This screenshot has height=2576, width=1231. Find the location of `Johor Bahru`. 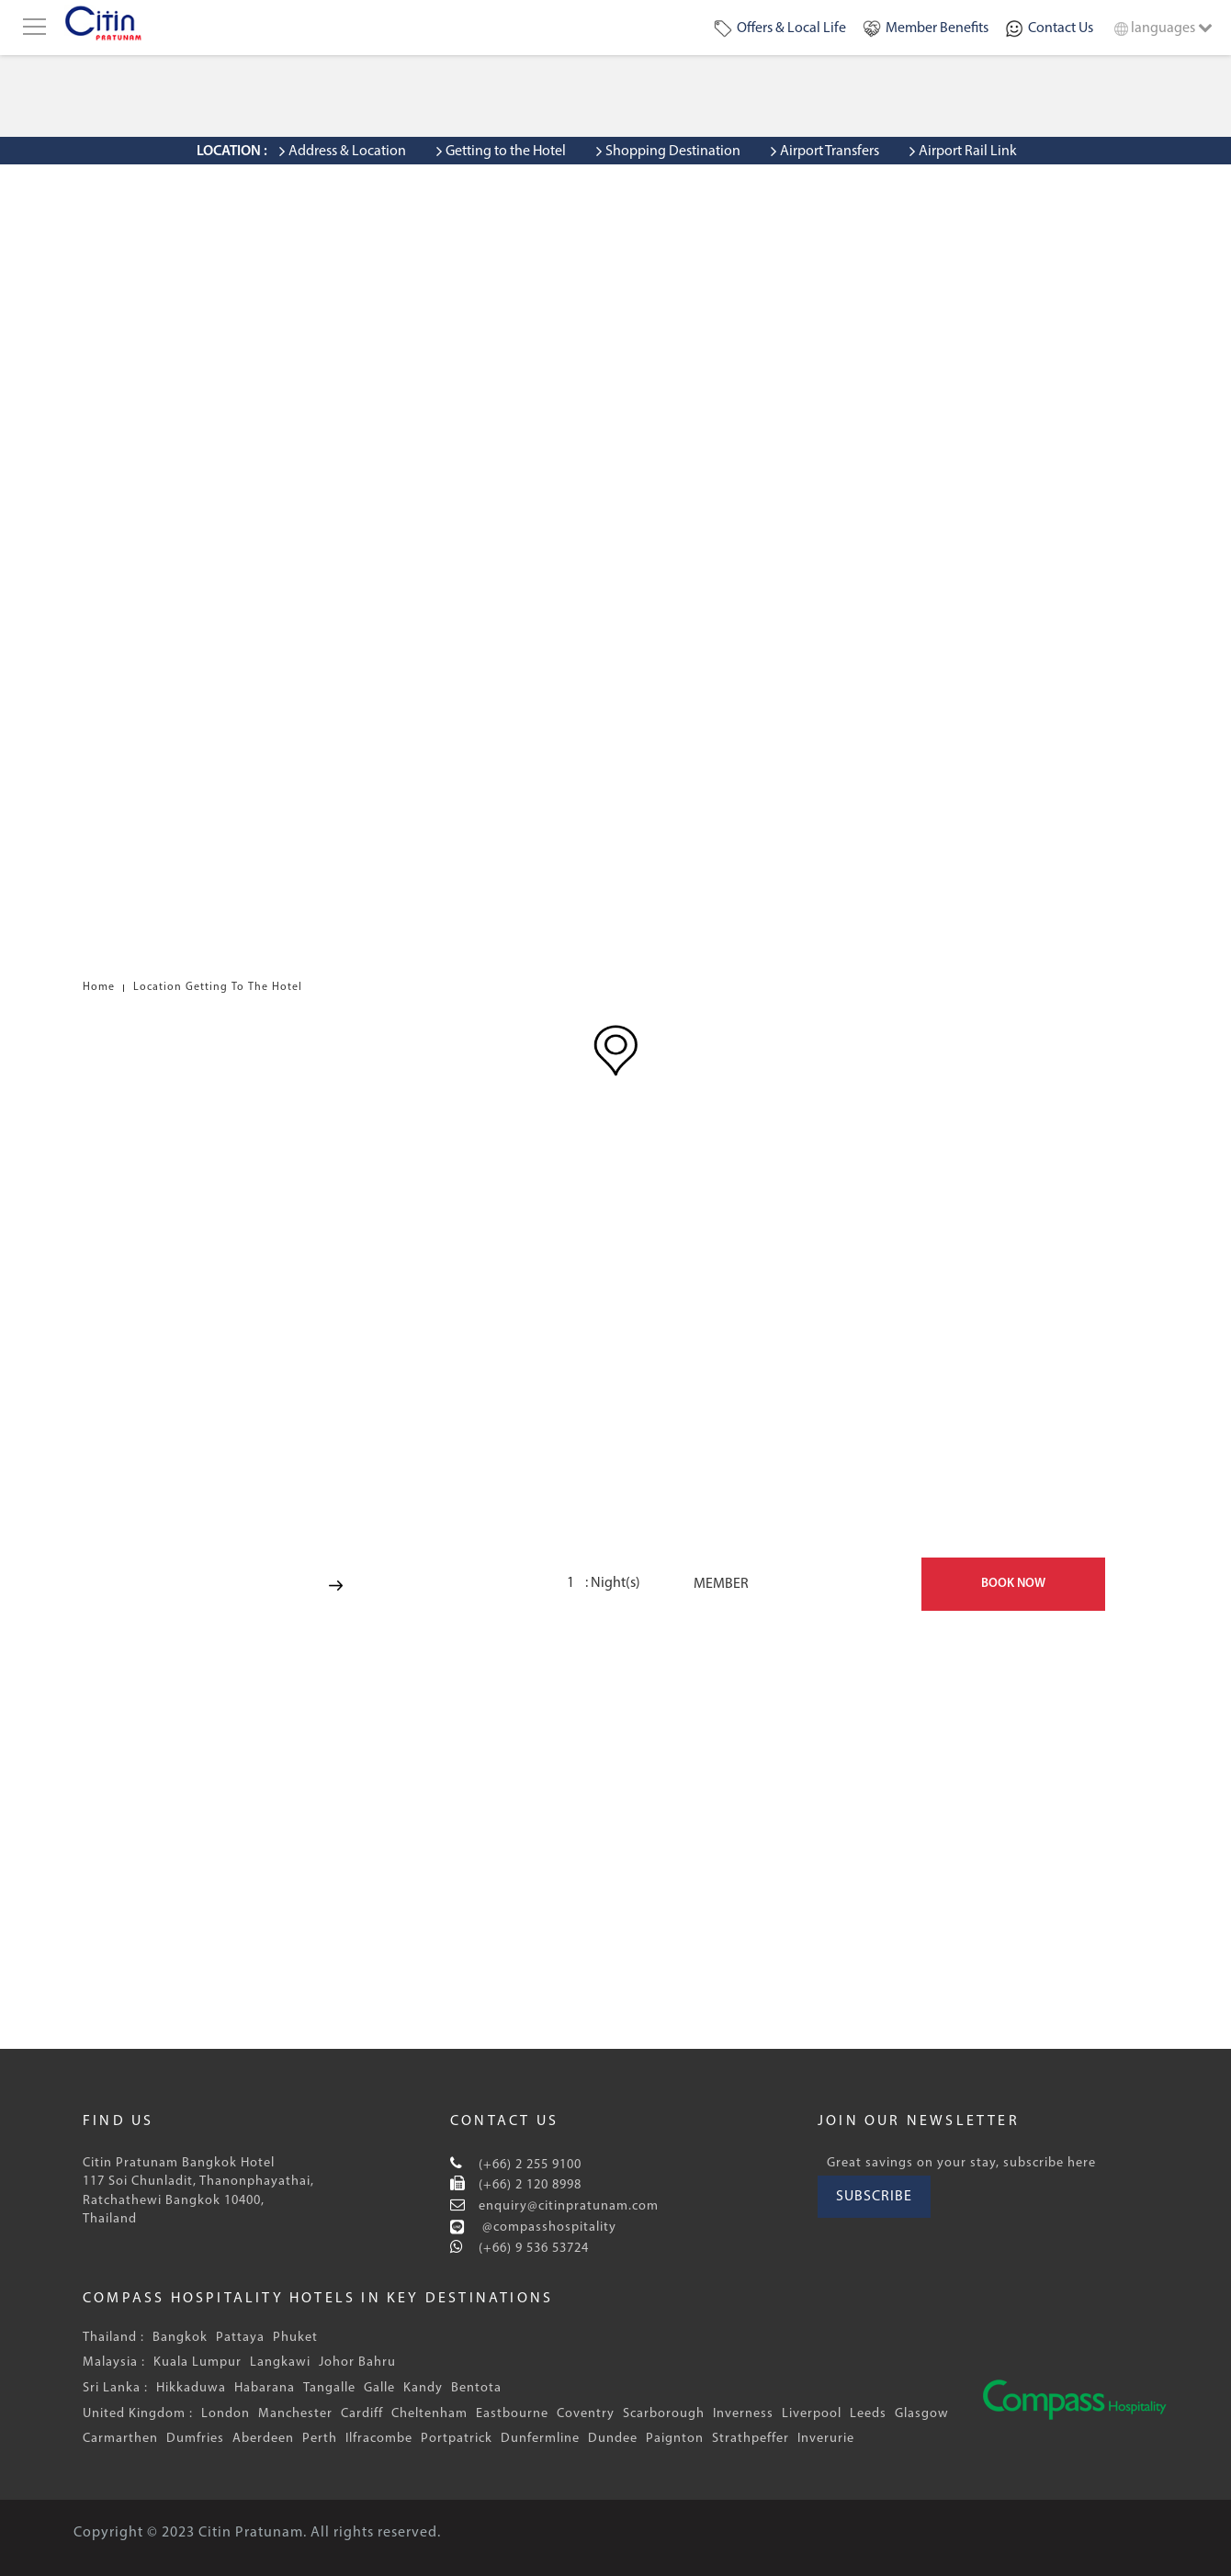

Johor Bahru is located at coordinates (357, 2362).